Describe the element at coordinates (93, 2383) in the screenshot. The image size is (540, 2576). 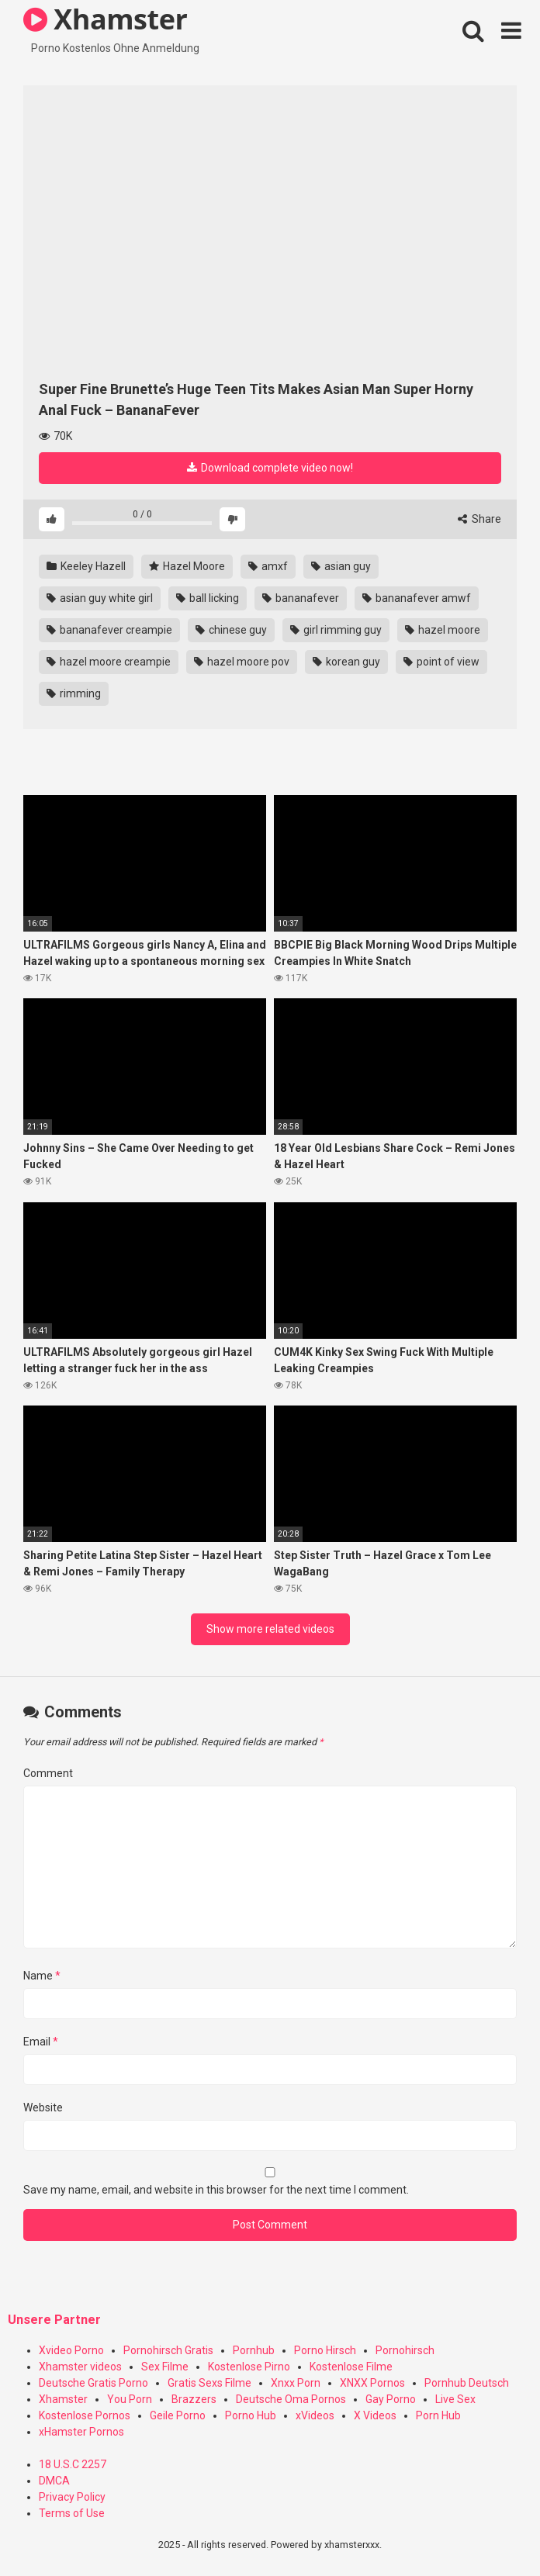
I see `Deutsche Gratis Porno` at that location.